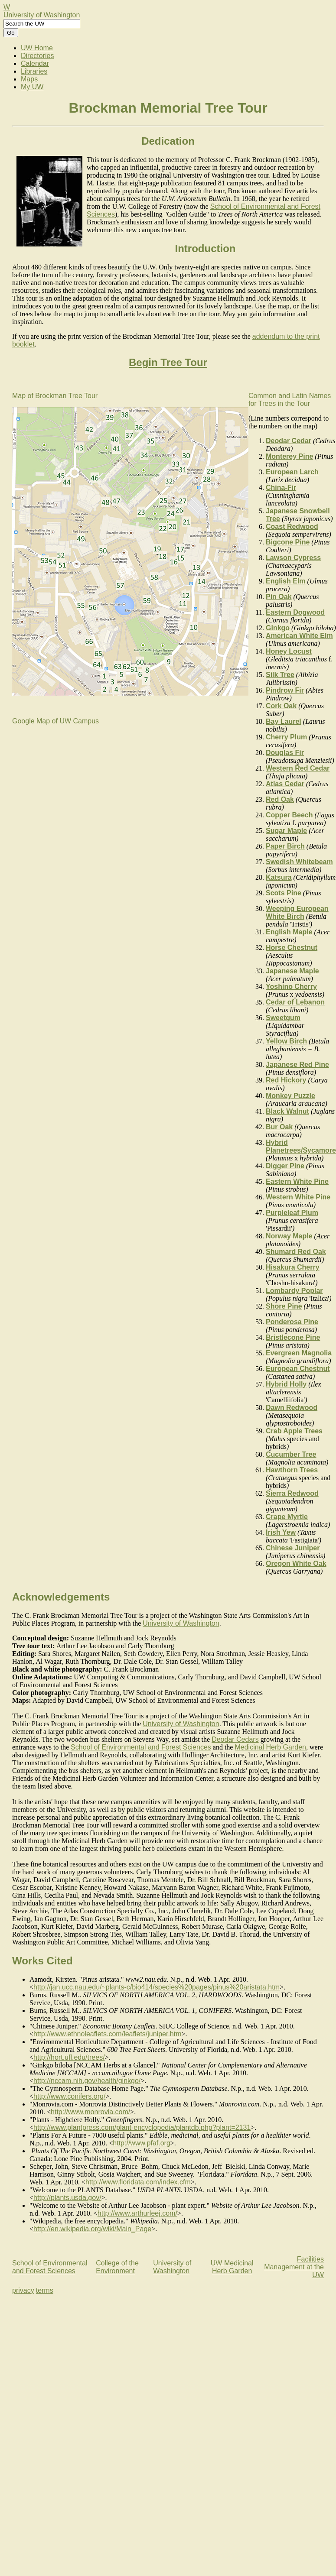  I want to click on Facilities Management at the UW, so click(294, 2266).